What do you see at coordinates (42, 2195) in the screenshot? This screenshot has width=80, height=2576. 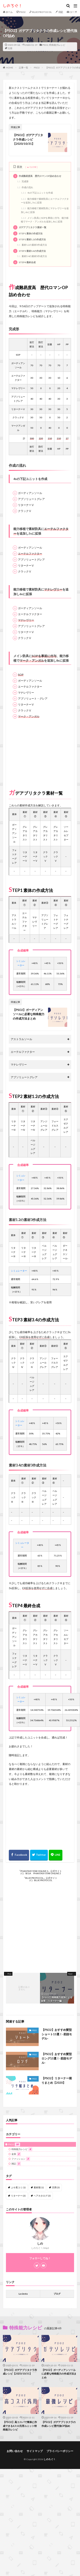 I see `ヘアカタログ [ヘアカタログ (3個の項目)]` at bounding box center [42, 2195].